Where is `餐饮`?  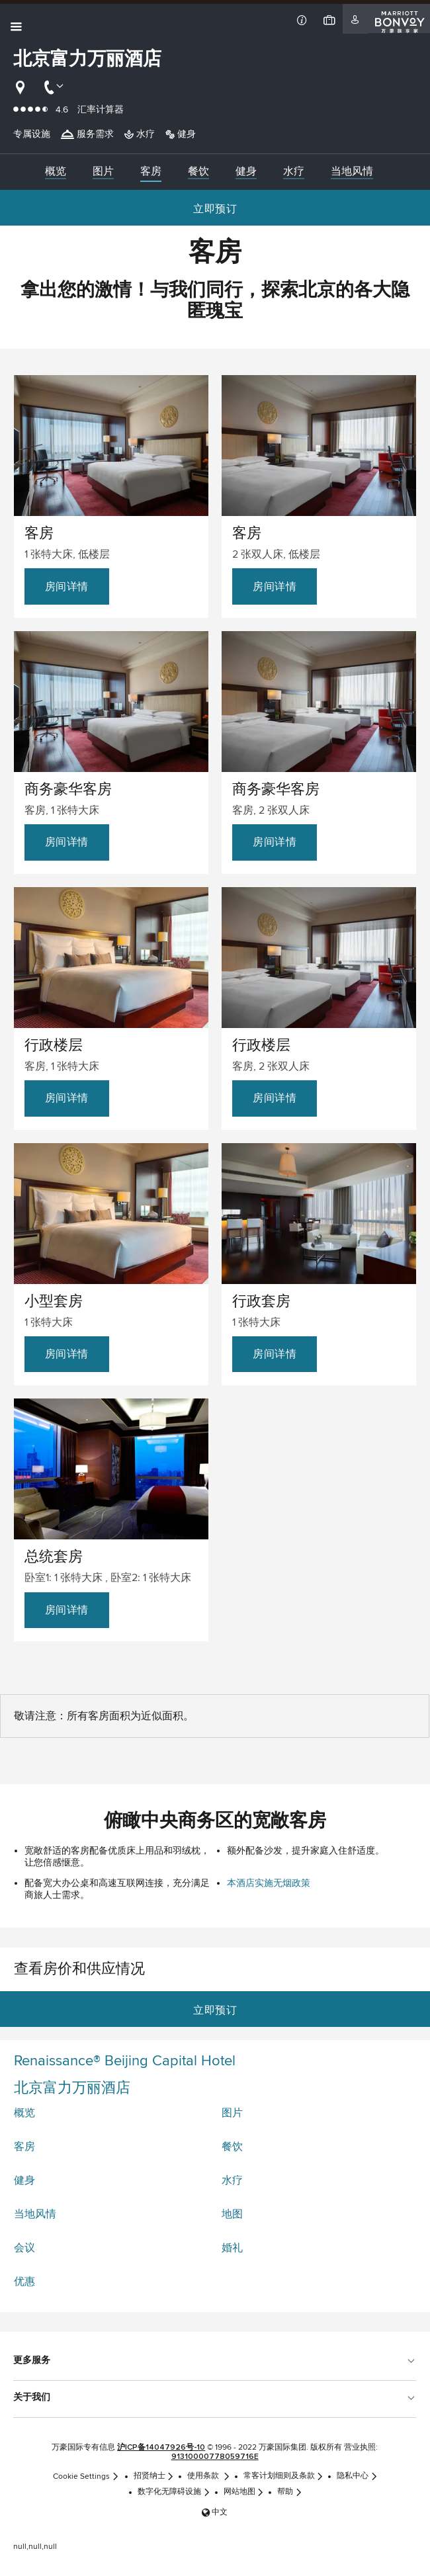 餐饮 is located at coordinates (232, 2146).